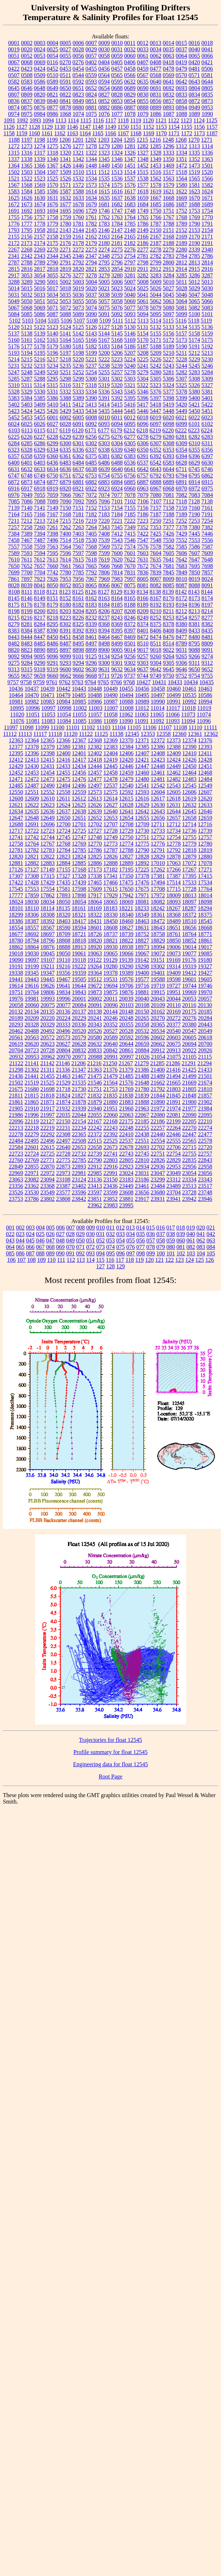 The height and width of the screenshot is (2576, 221). Describe the element at coordinates (78, 482) in the screenshot. I see `6881` at that location.